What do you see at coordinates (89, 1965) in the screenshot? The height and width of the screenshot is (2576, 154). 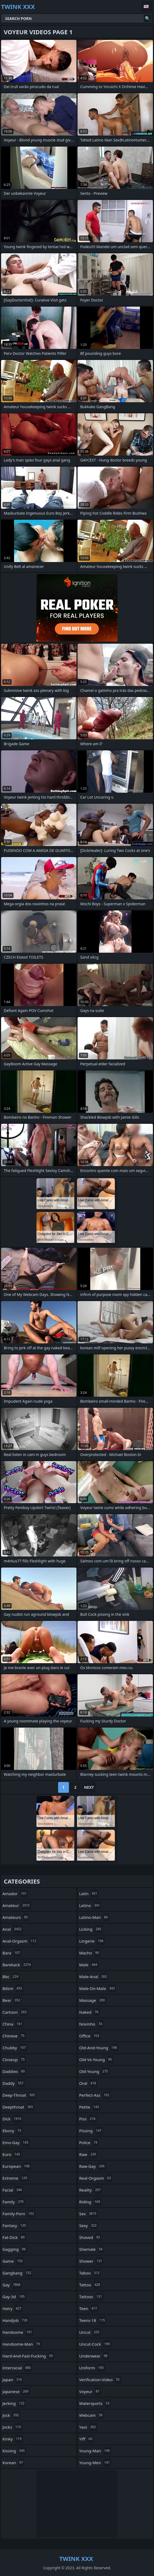 I see `male` at bounding box center [89, 1965].